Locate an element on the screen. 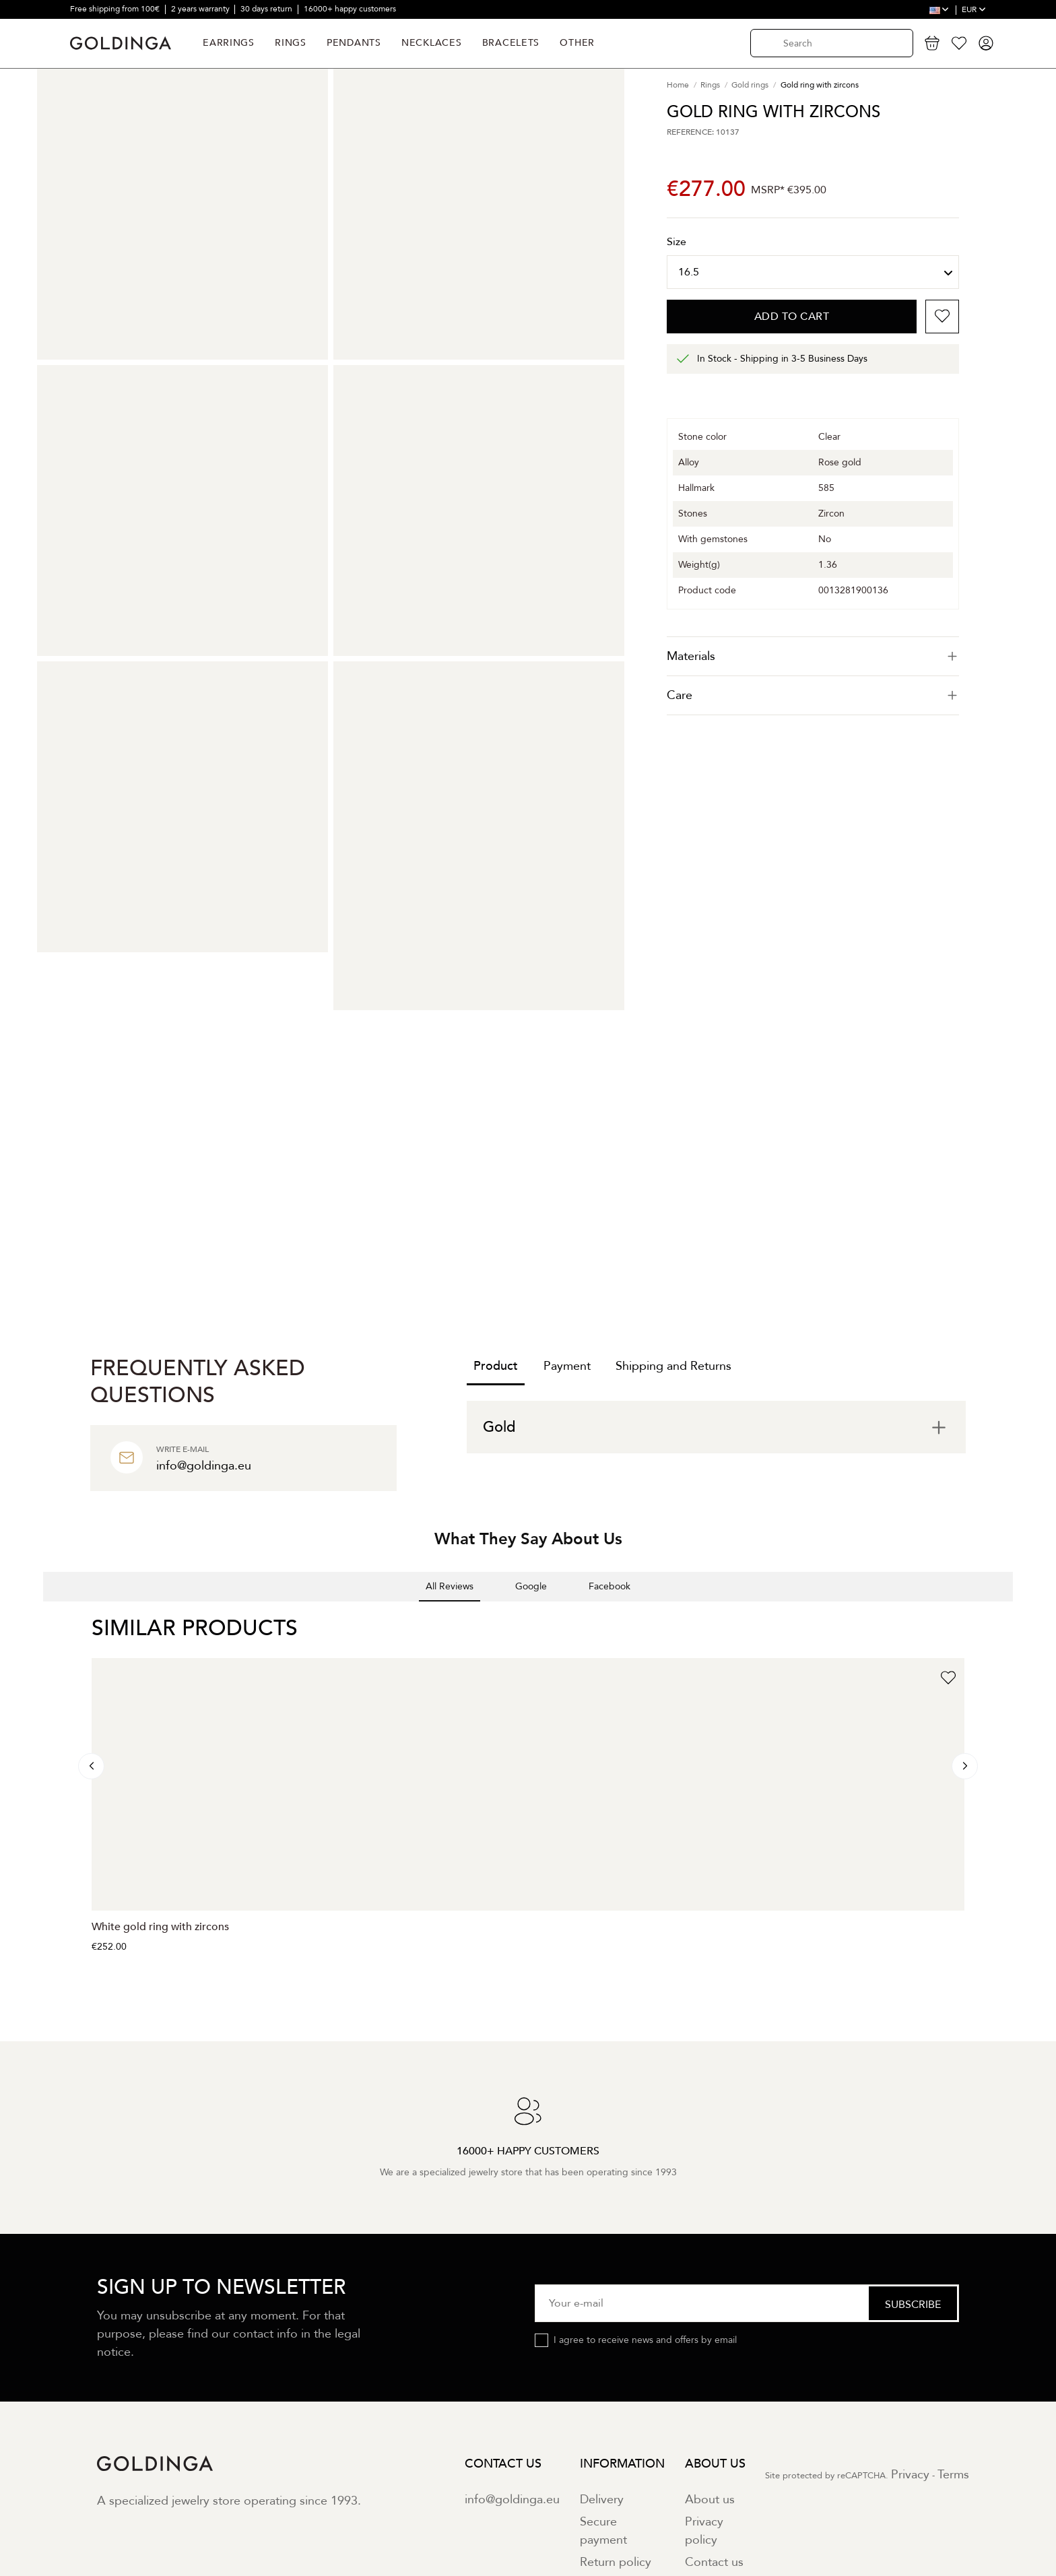 The image size is (1056, 2576). Contact us is located at coordinates (714, 2562).